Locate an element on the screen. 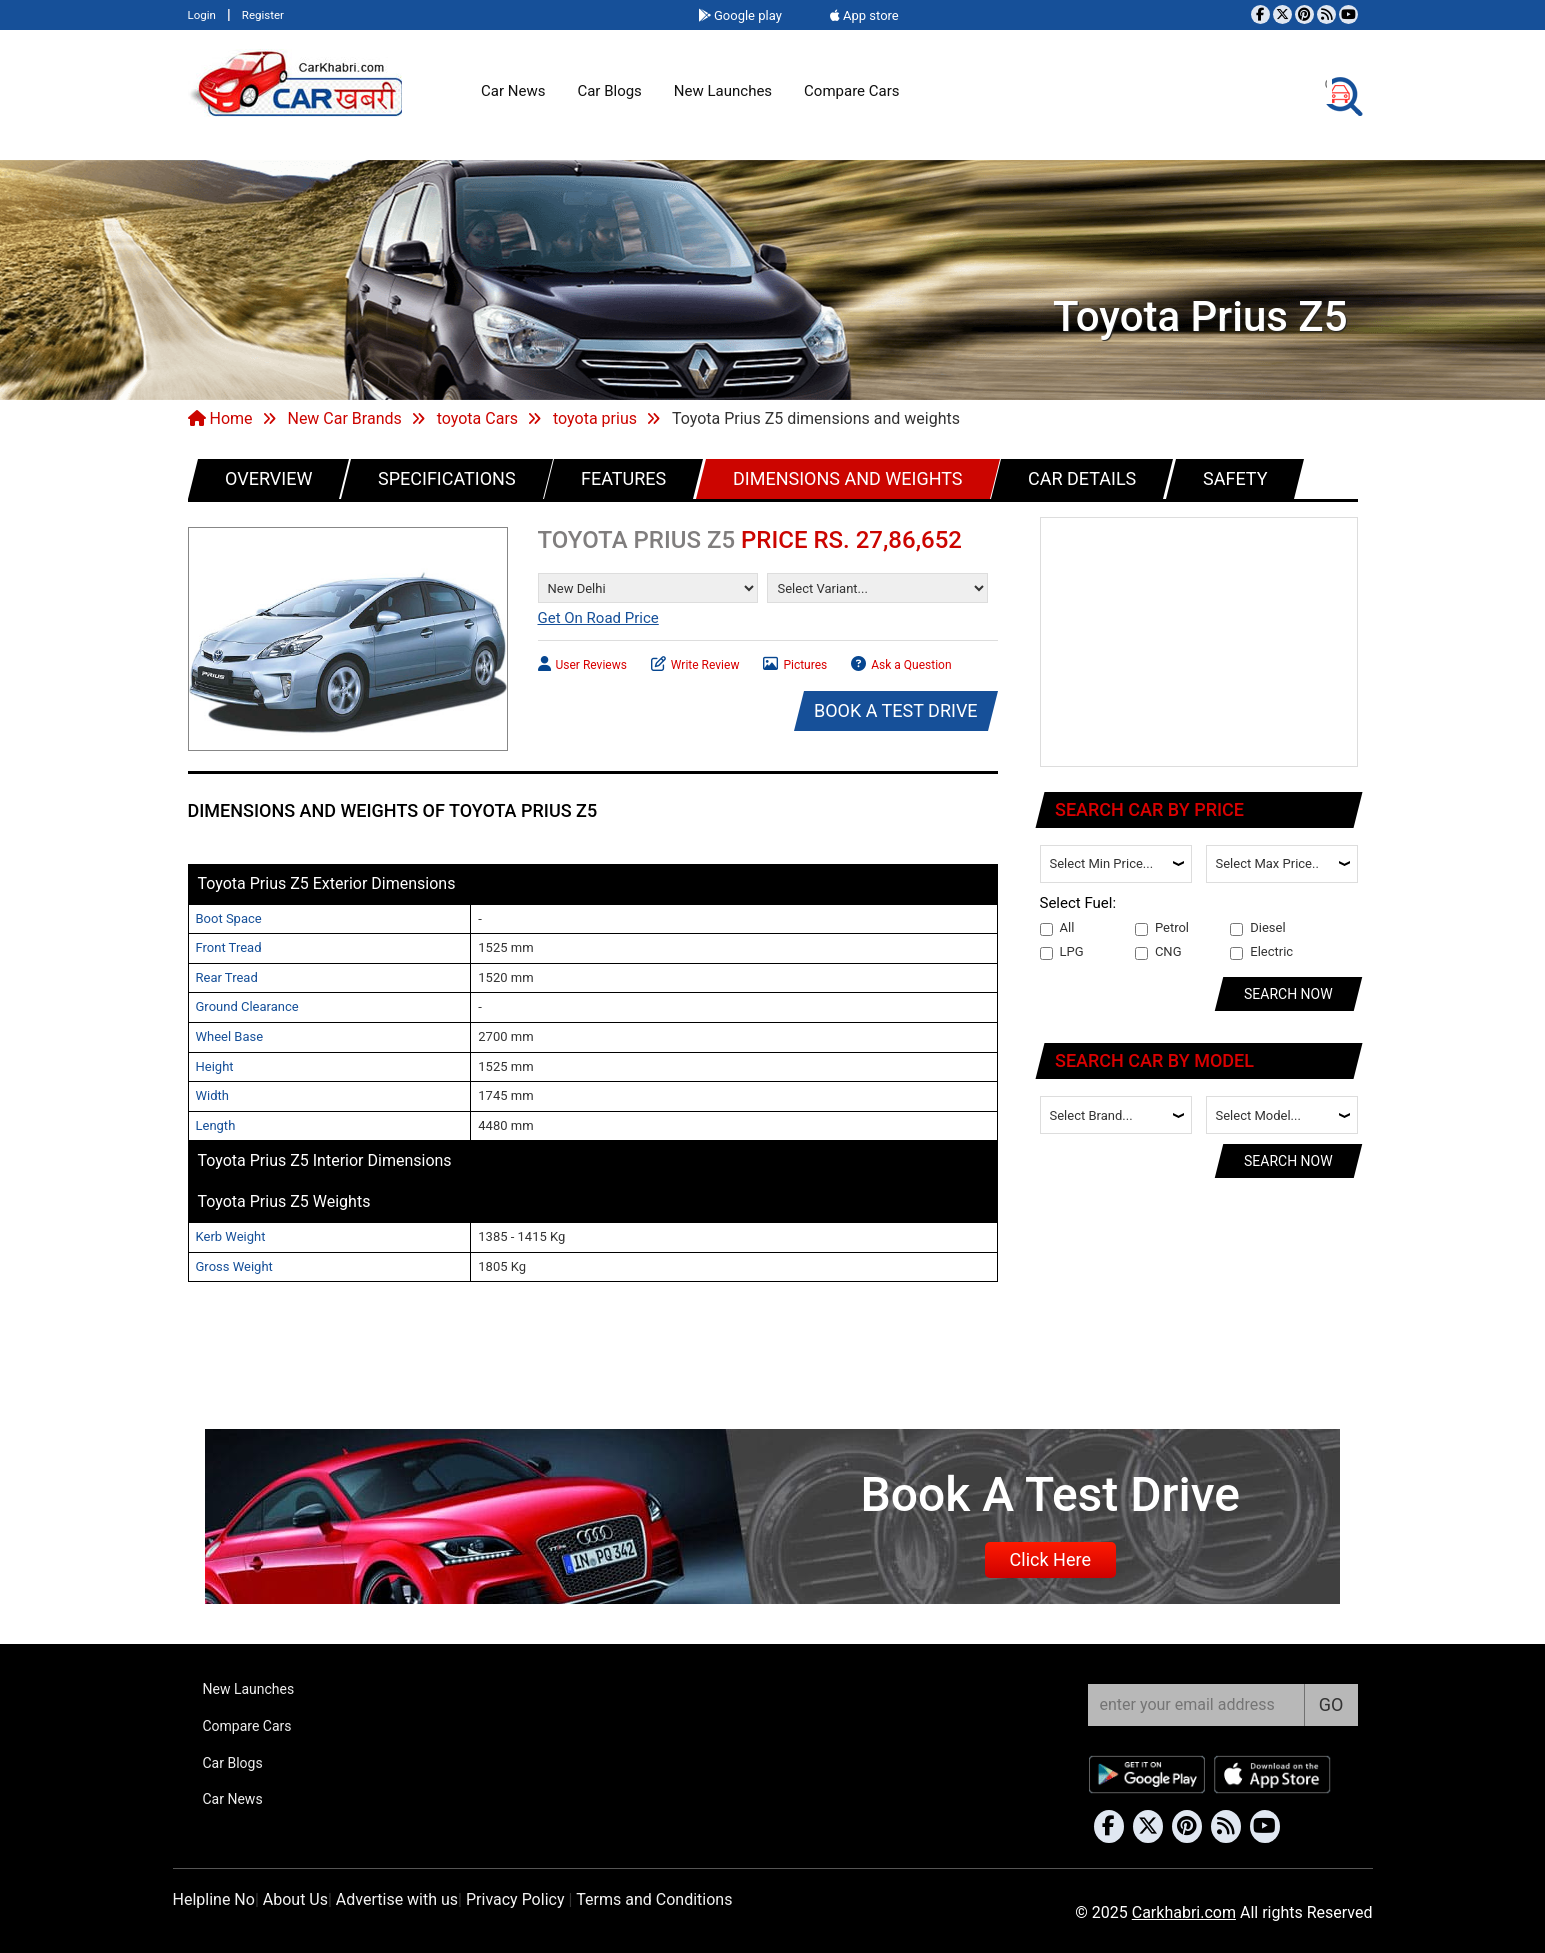 Image resolution: width=1545 pixels, height=1953 pixels. User Reviews is located at coordinates (582, 662).